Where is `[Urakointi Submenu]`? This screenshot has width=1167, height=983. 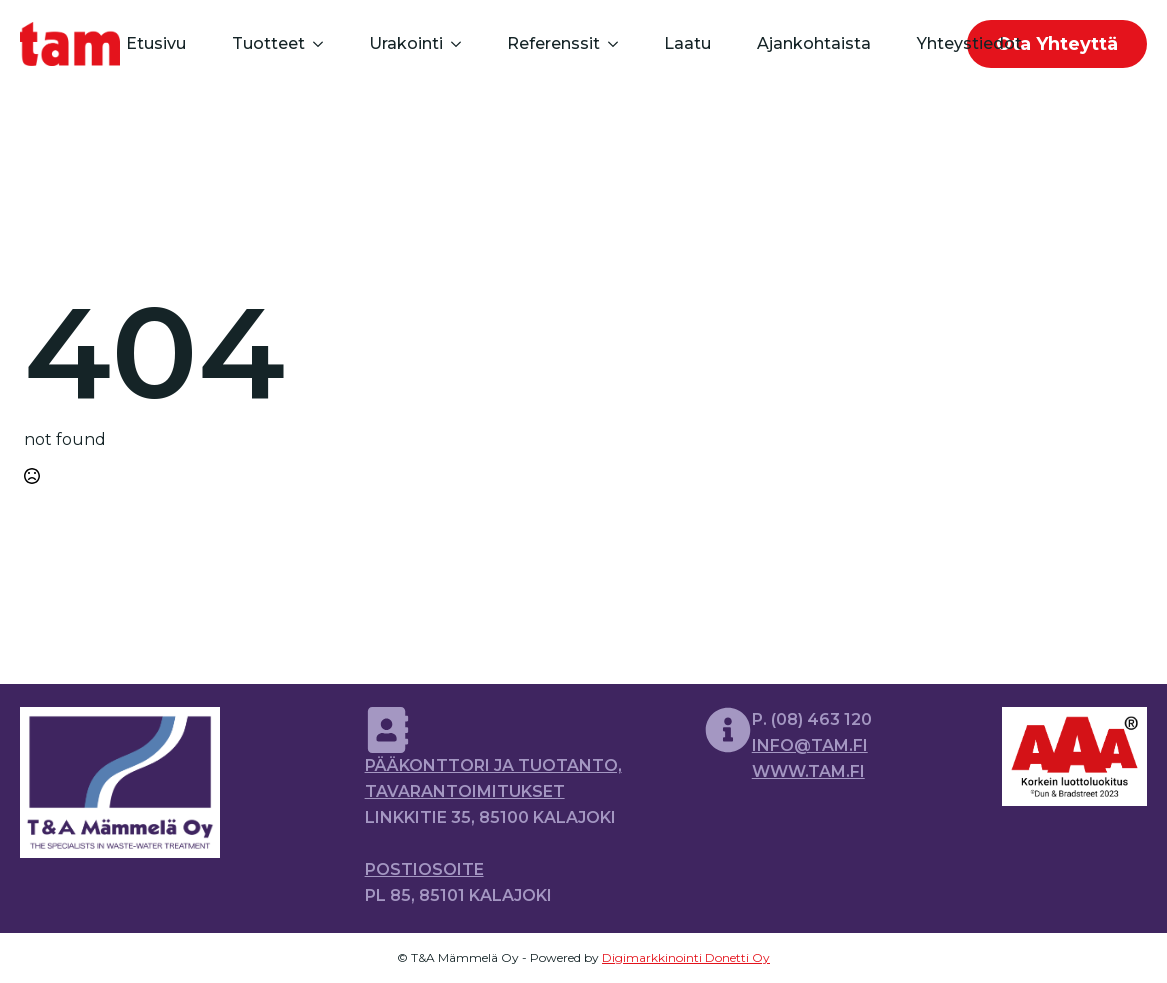
[Urakointi Submenu] is located at coordinates (454, 44).